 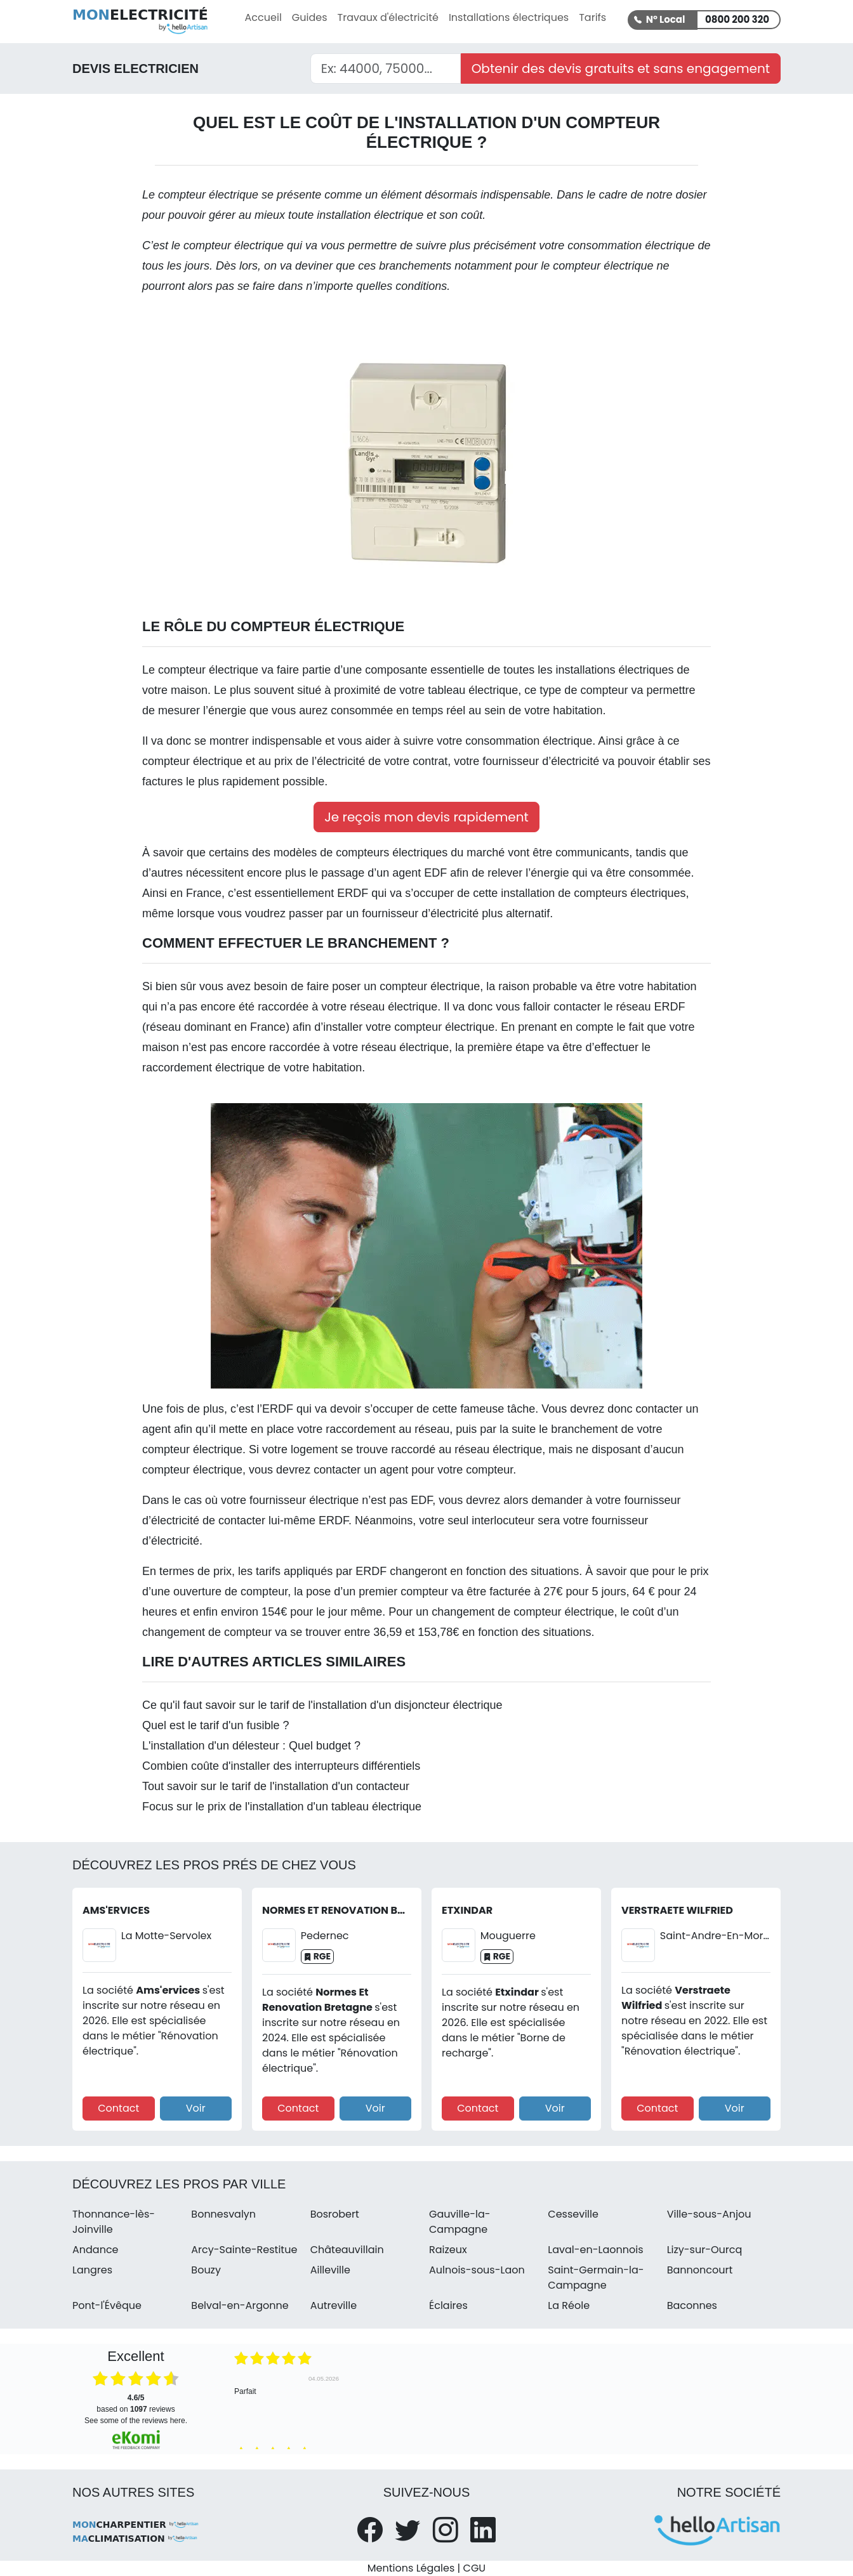 I want to click on Bouzy, so click(x=206, y=2270).